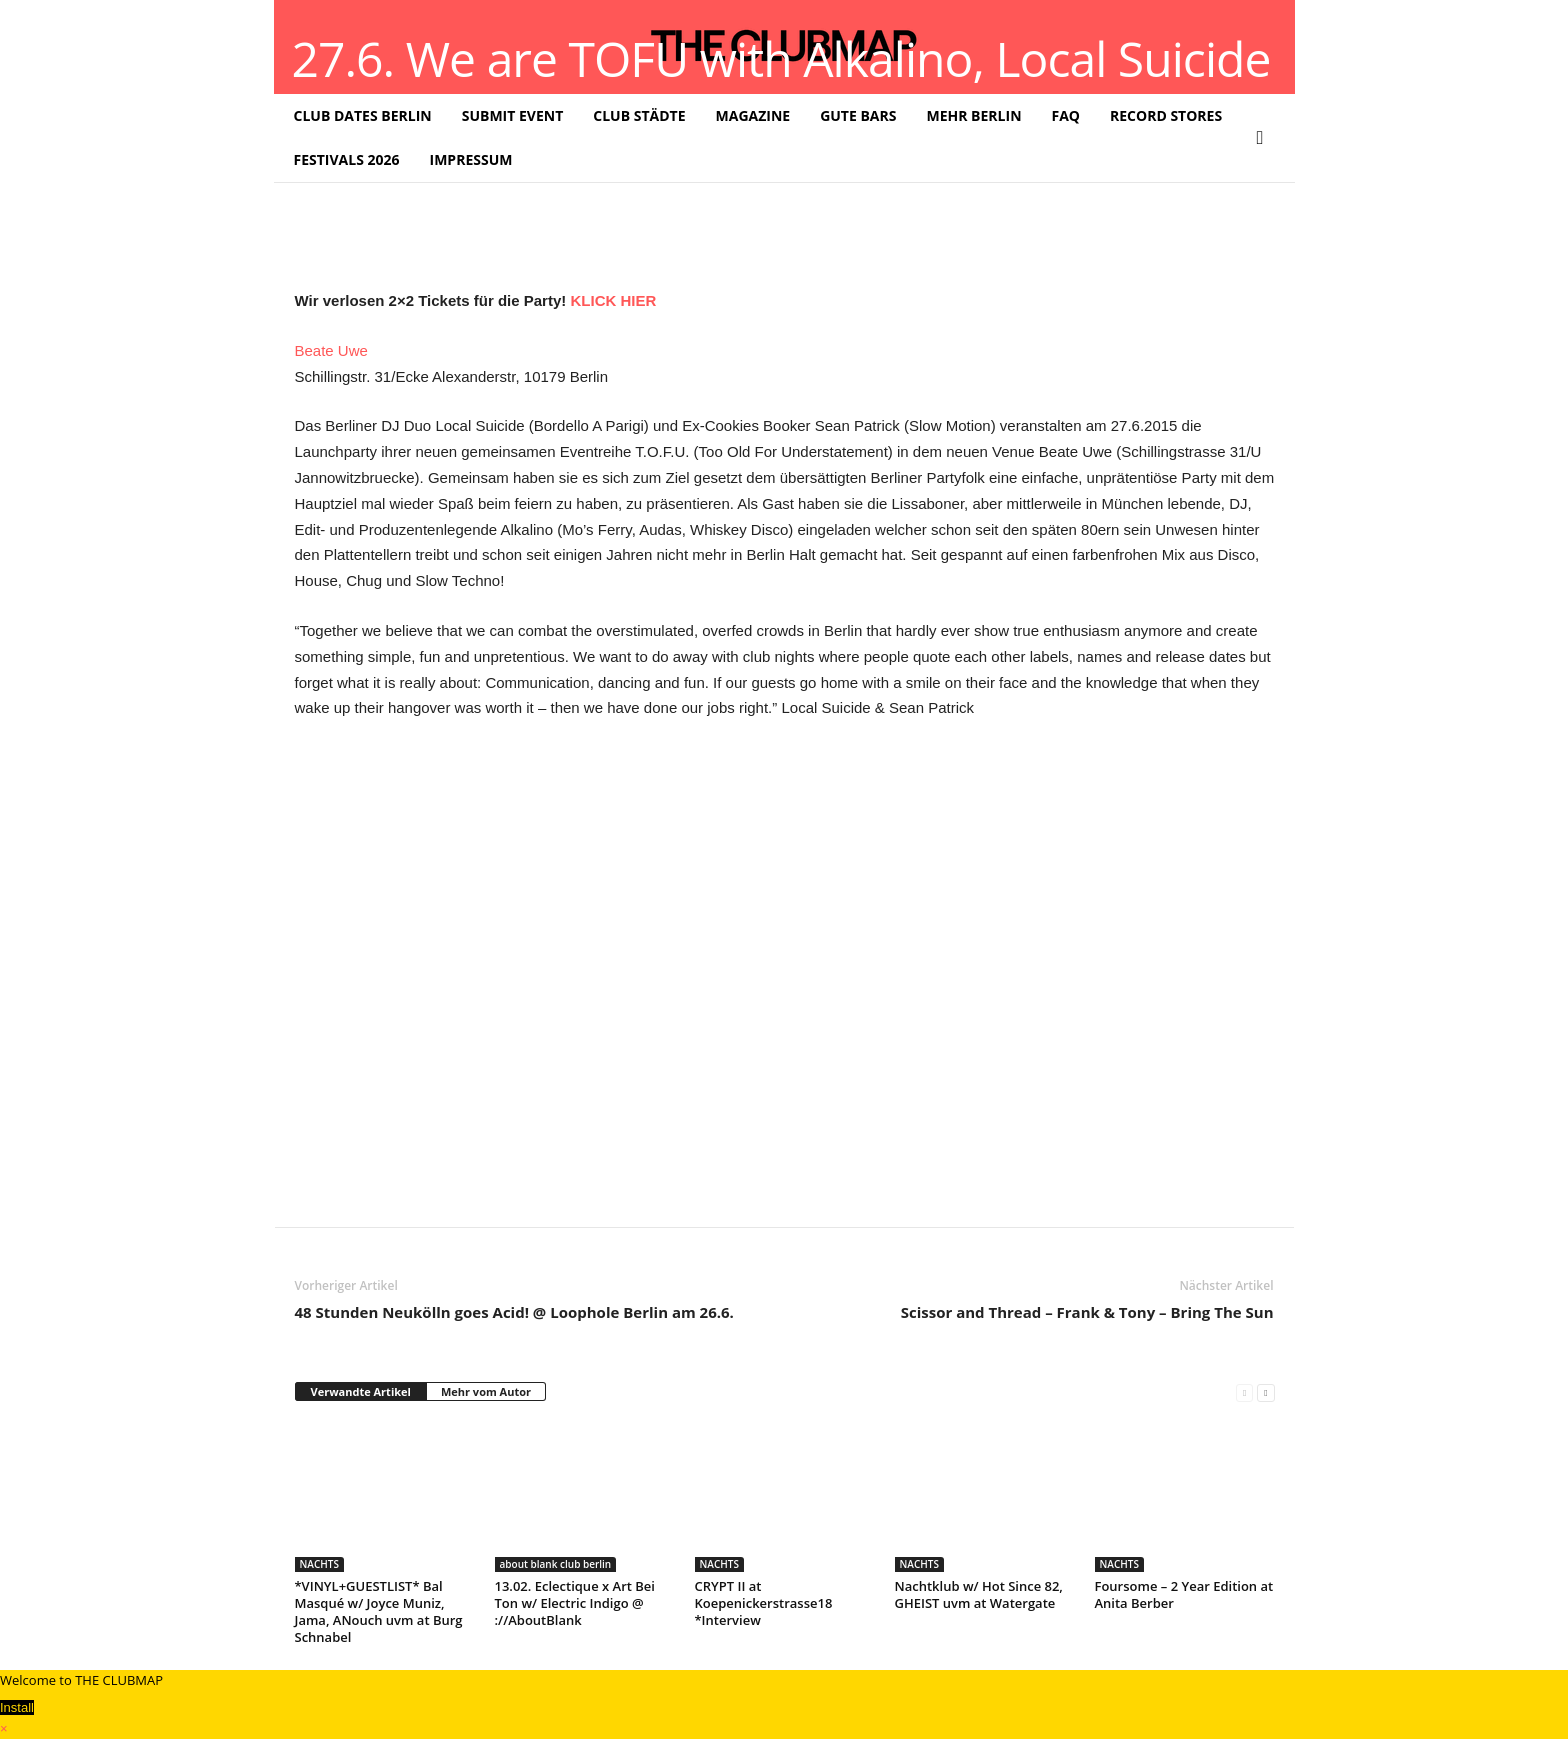 The height and width of the screenshot is (1739, 1568). Describe the element at coordinates (556, 1564) in the screenshot. I see `about blank club berlin` at that location.